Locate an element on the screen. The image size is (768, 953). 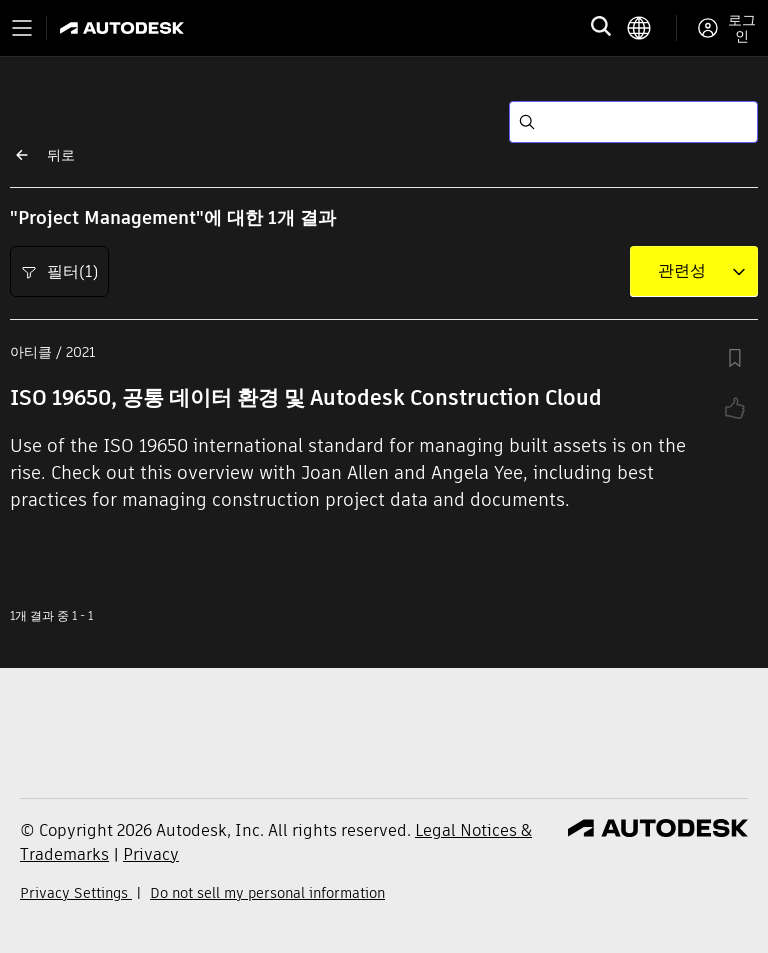
Do not sell my personal information is located at coordinates (267, 893).